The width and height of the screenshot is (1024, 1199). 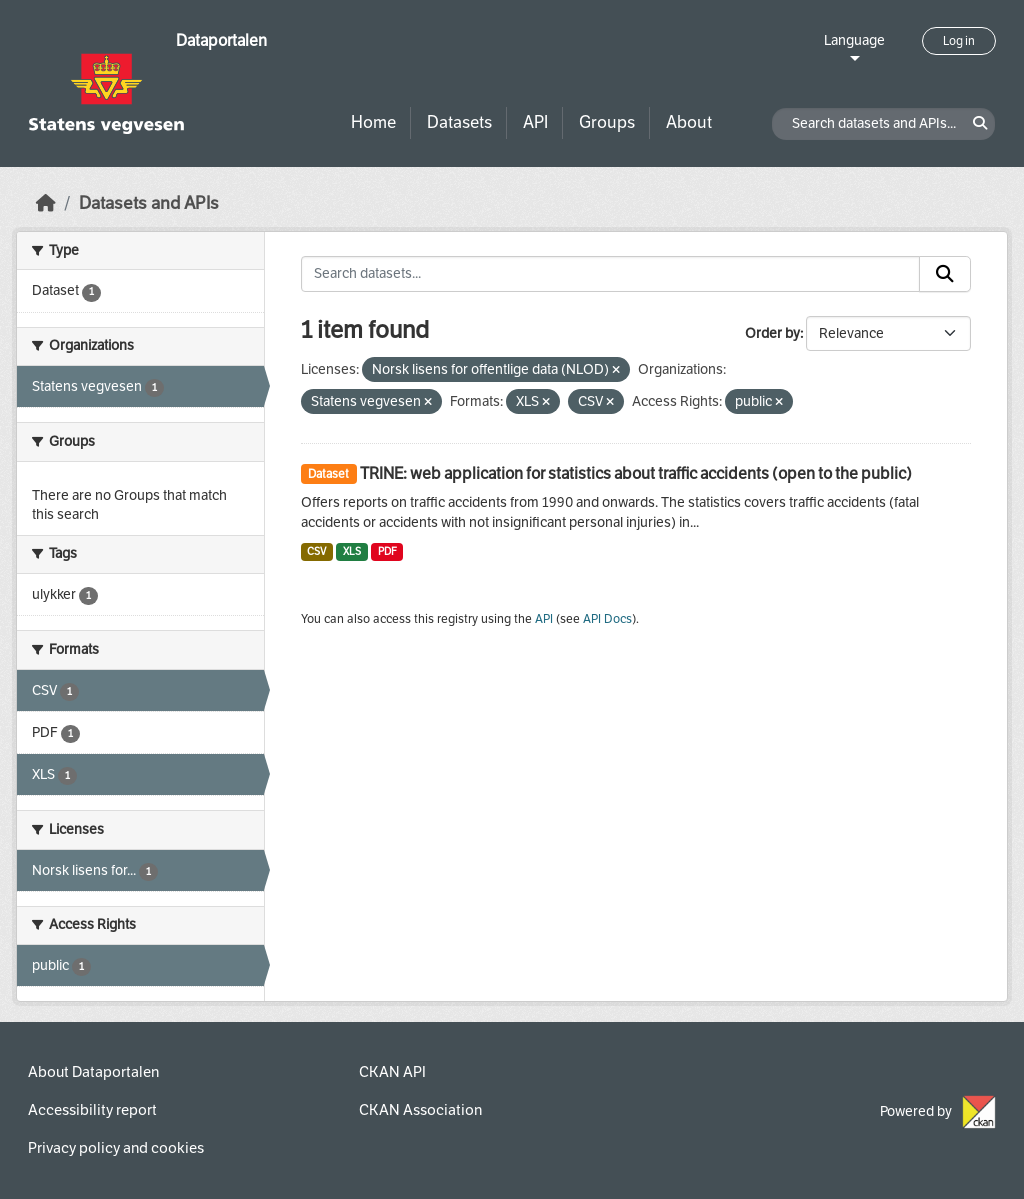 What do you see at coordinates (959, 41) in the screenshot?
I see `Log in` at bounding box center [959, 41].